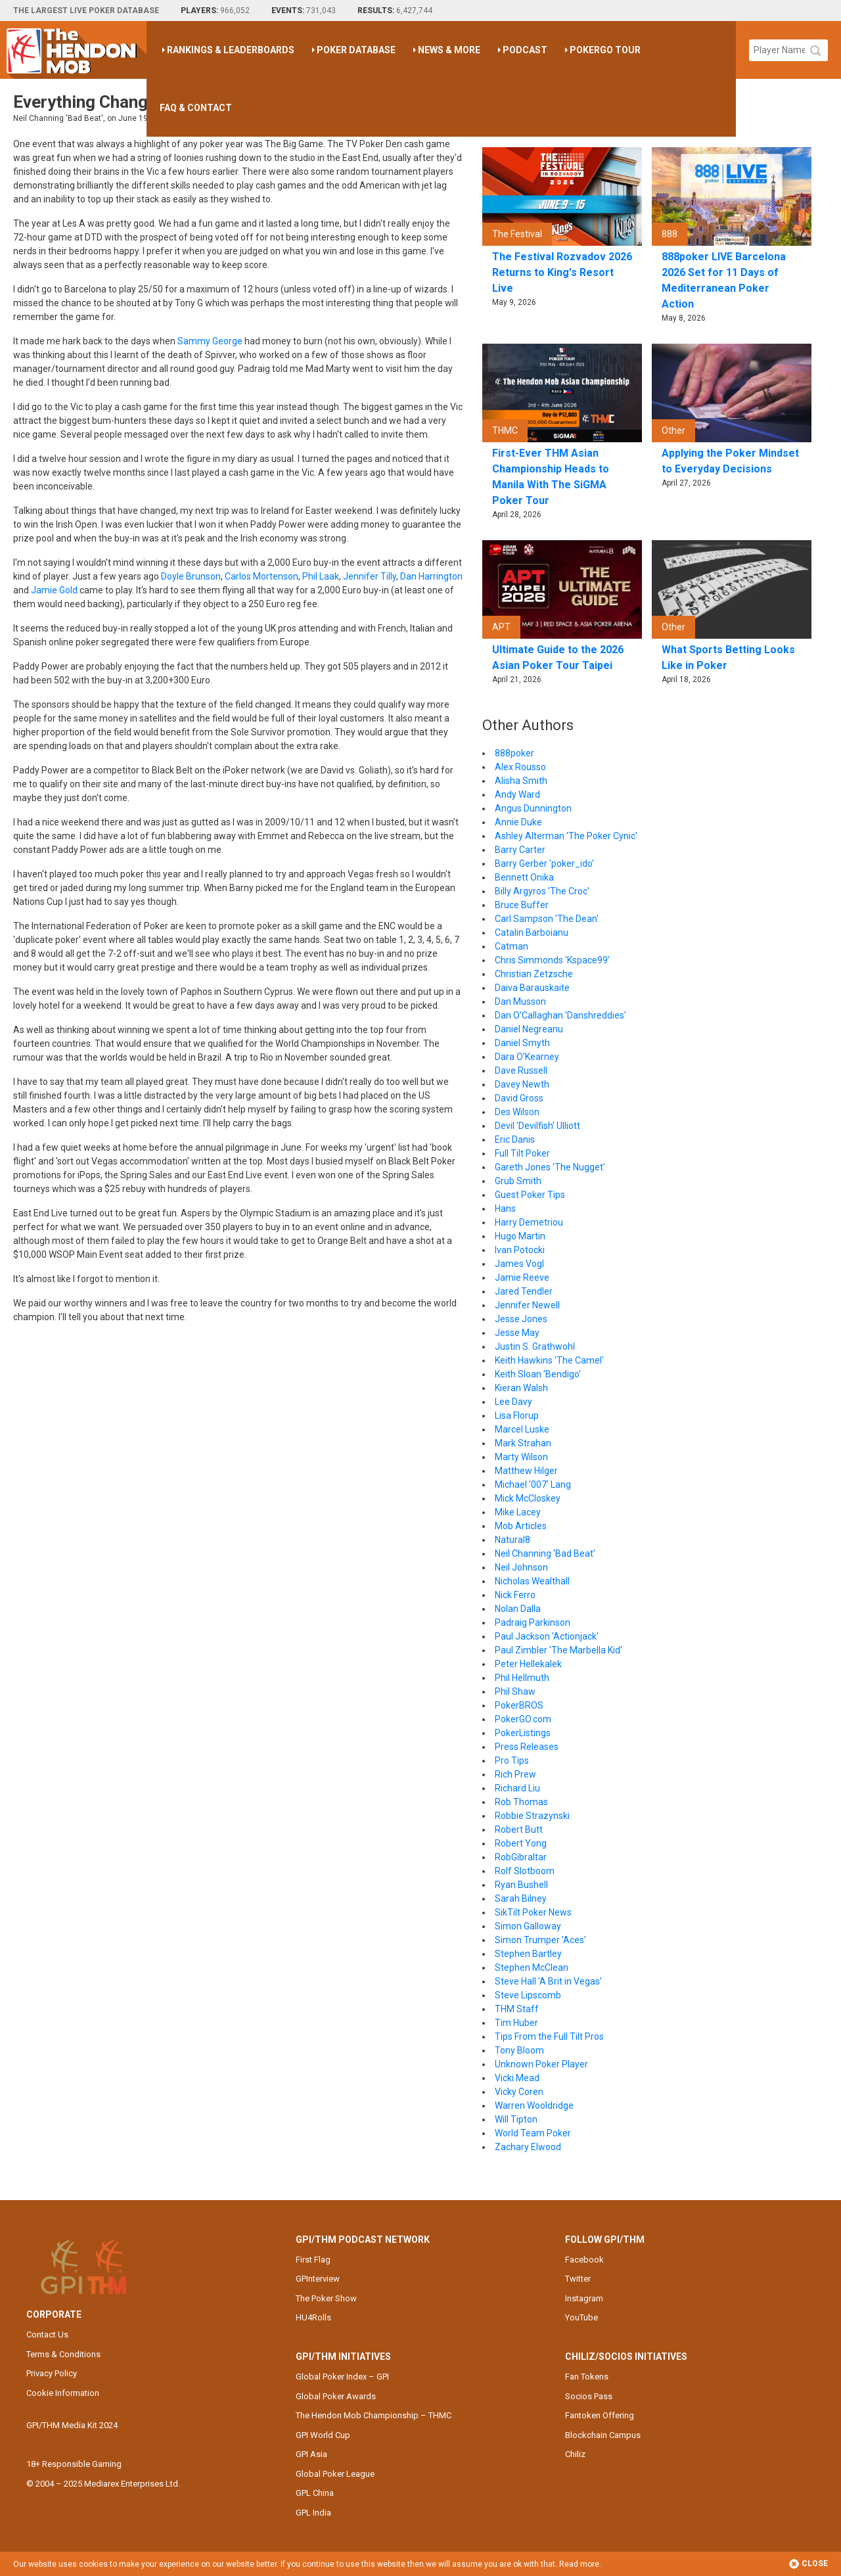  Describe the element at coordinates (62, 2393) in the screenshot. I see `Cookie Information` at that location.